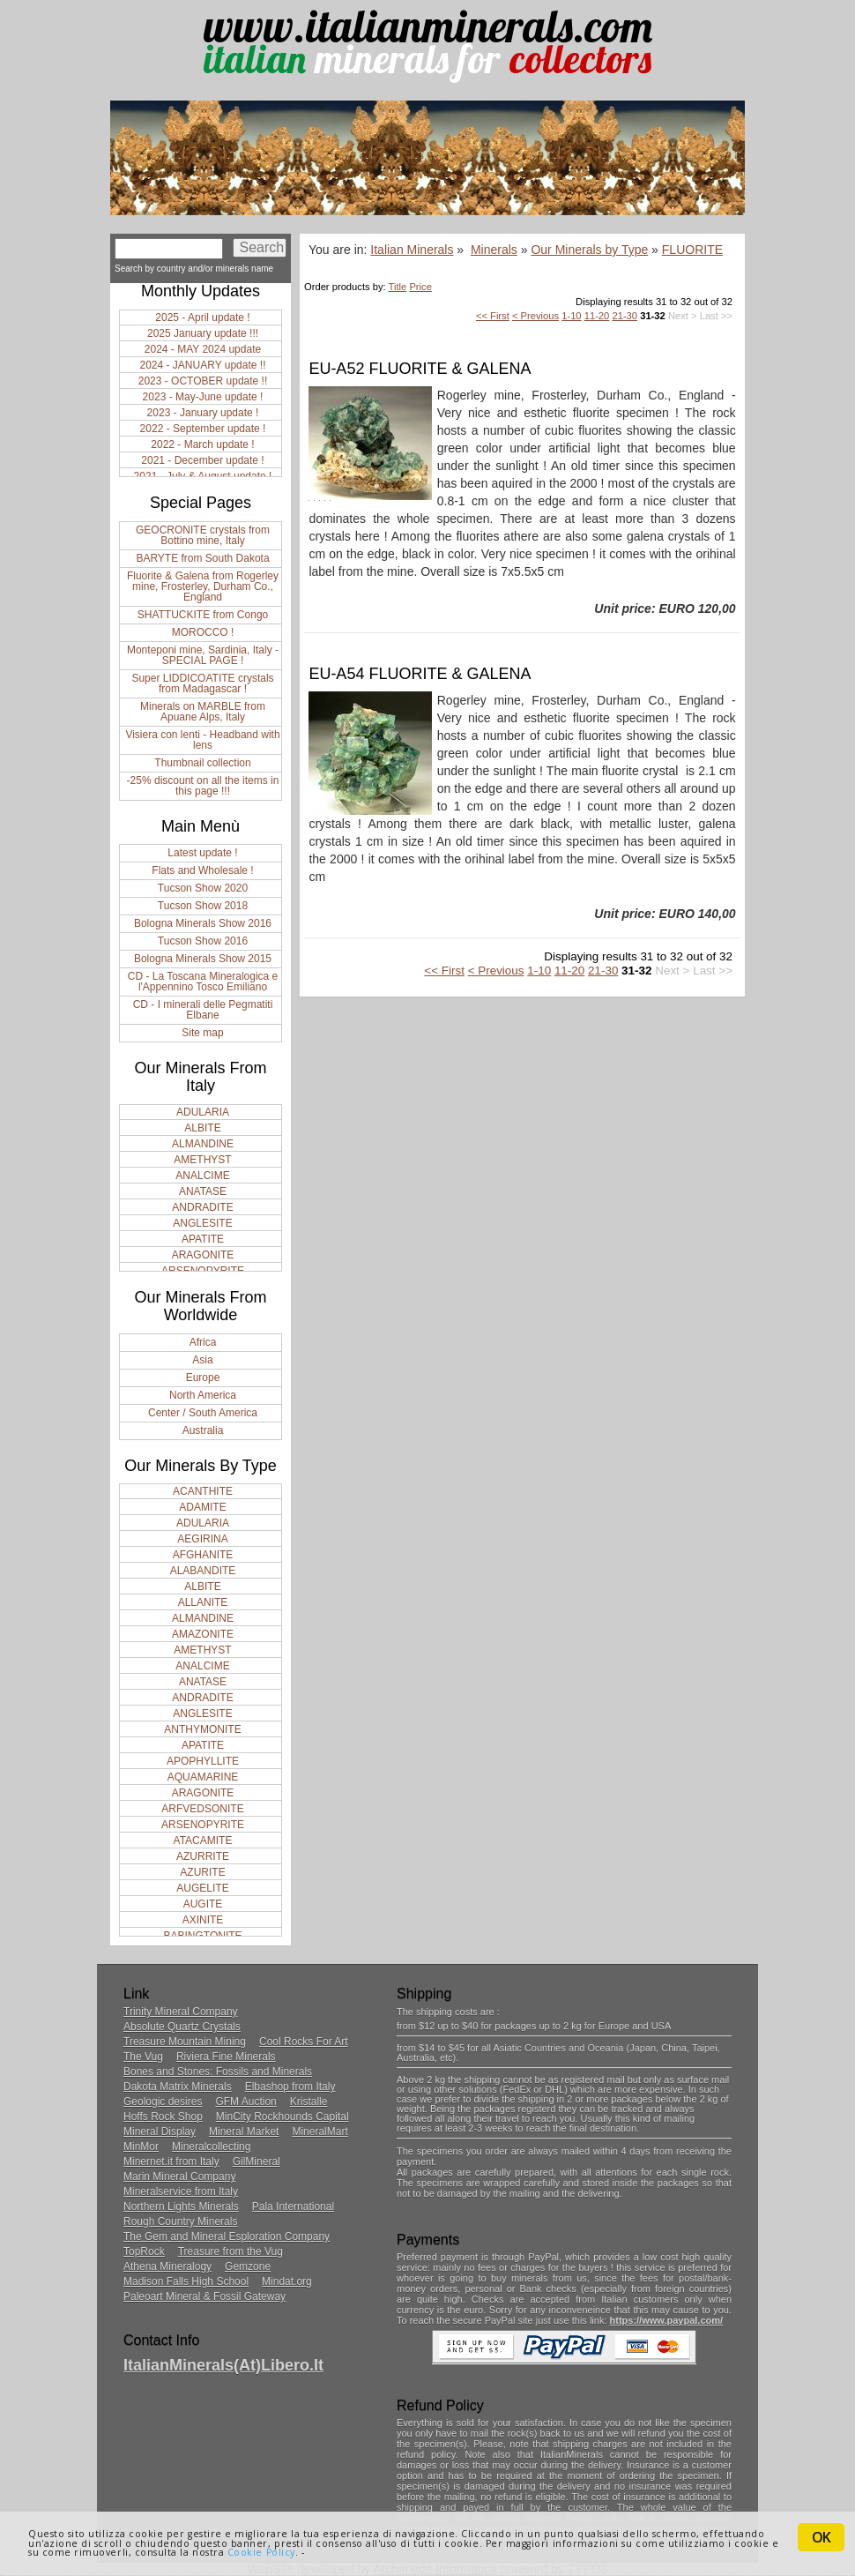  I want to click on Geologic desires, so click(162, 2101).